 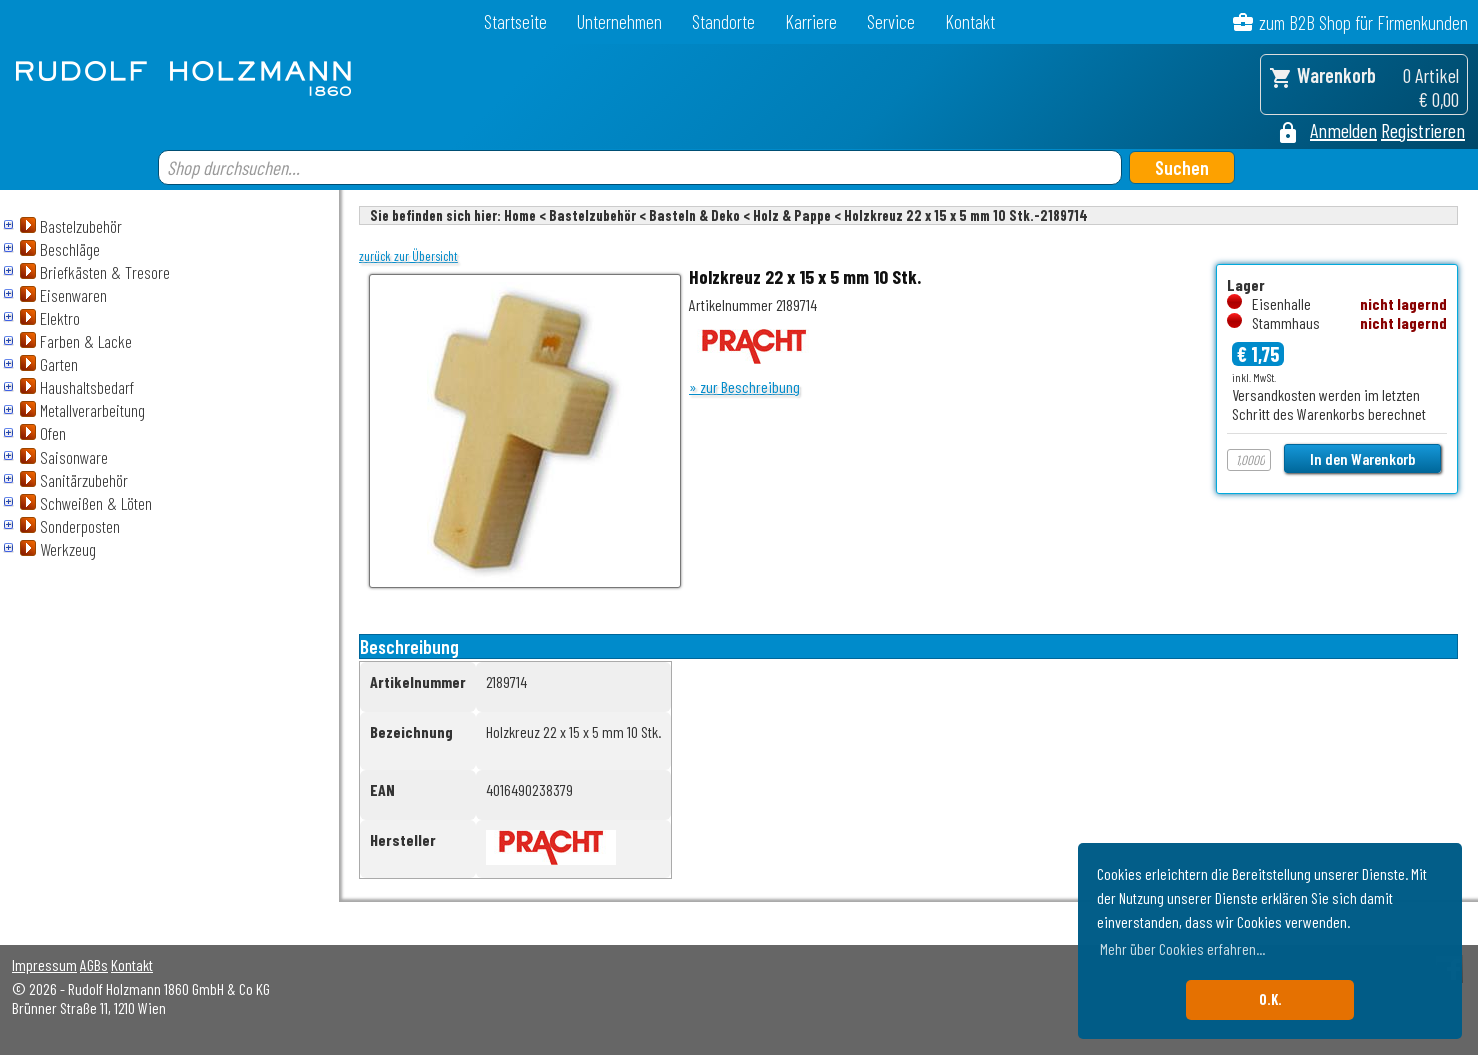 What do you see at coordinates (408, 256) in the screenshot?
I see `zurück zur Übersicht` at bounding box center [408, 256].